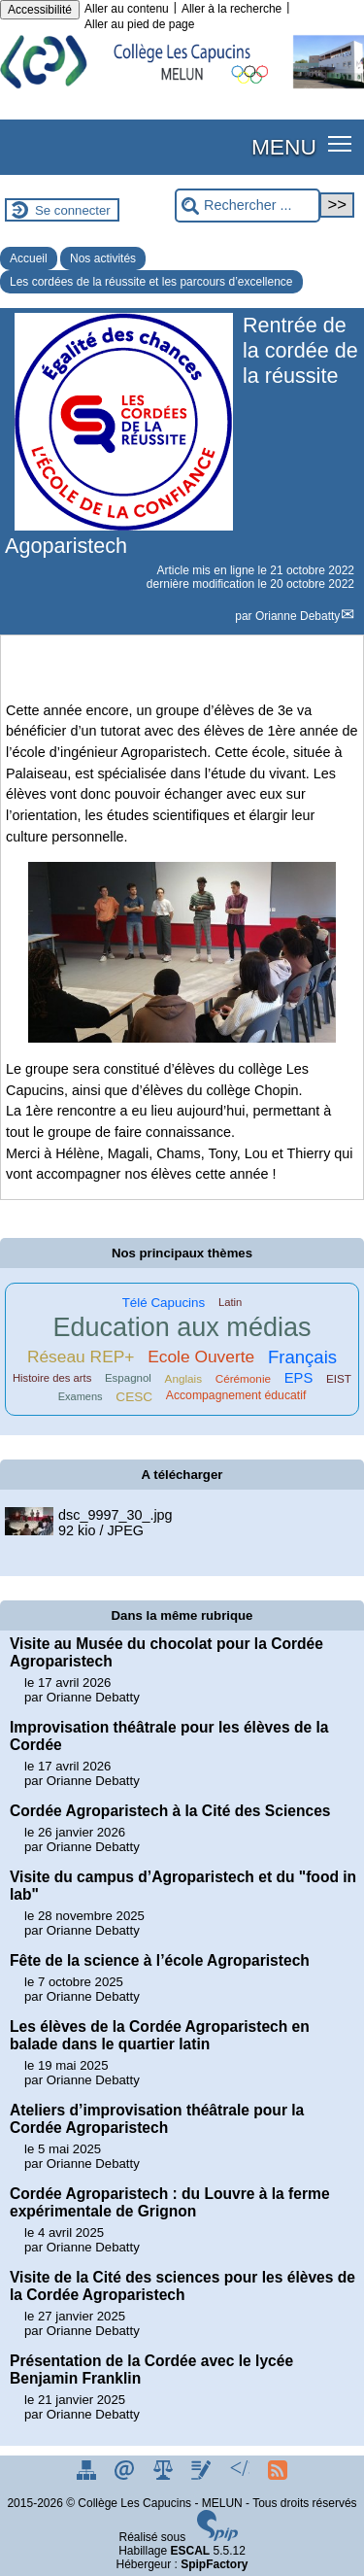 This screenshot has height=2576, width=364. What do you see at coordinates (183, 1378) in the screenshot?
I see `Anglais` at bounding box center [183, 1378].